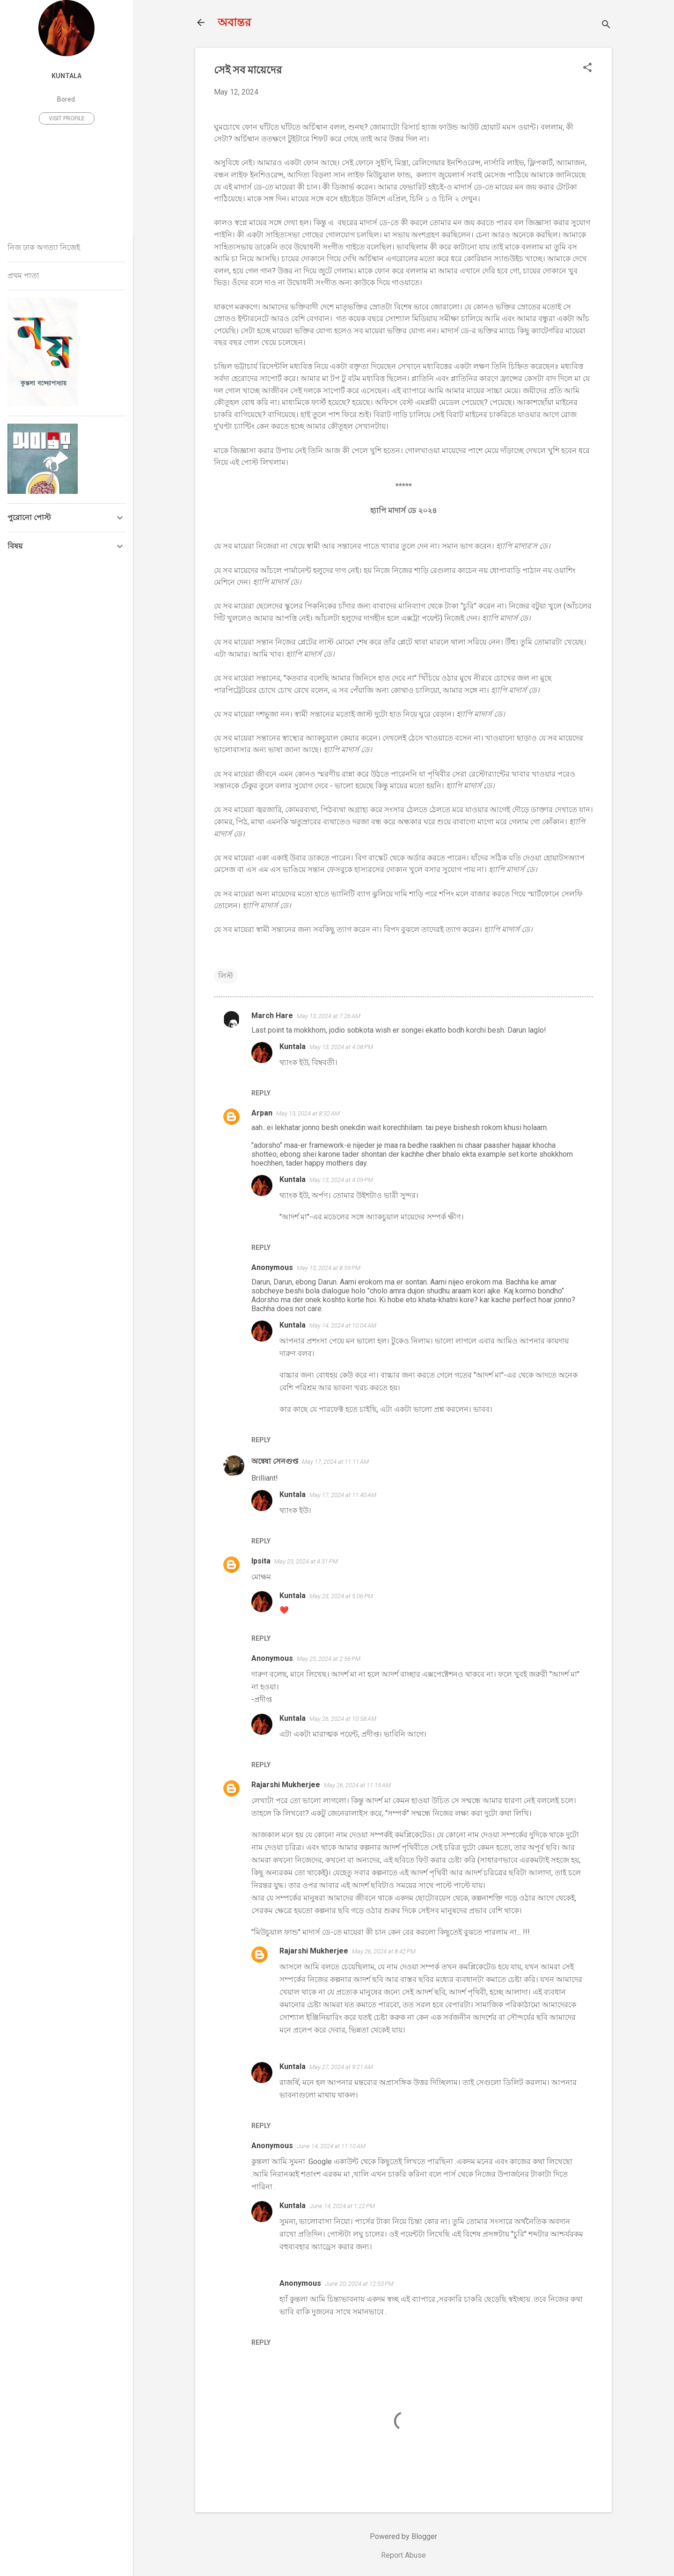 This screenshot has width=674, height=2576. What do you see at coordinates (261, 1093) in the screenshot?
I see `Reply` at bounding box center [261, 1093].